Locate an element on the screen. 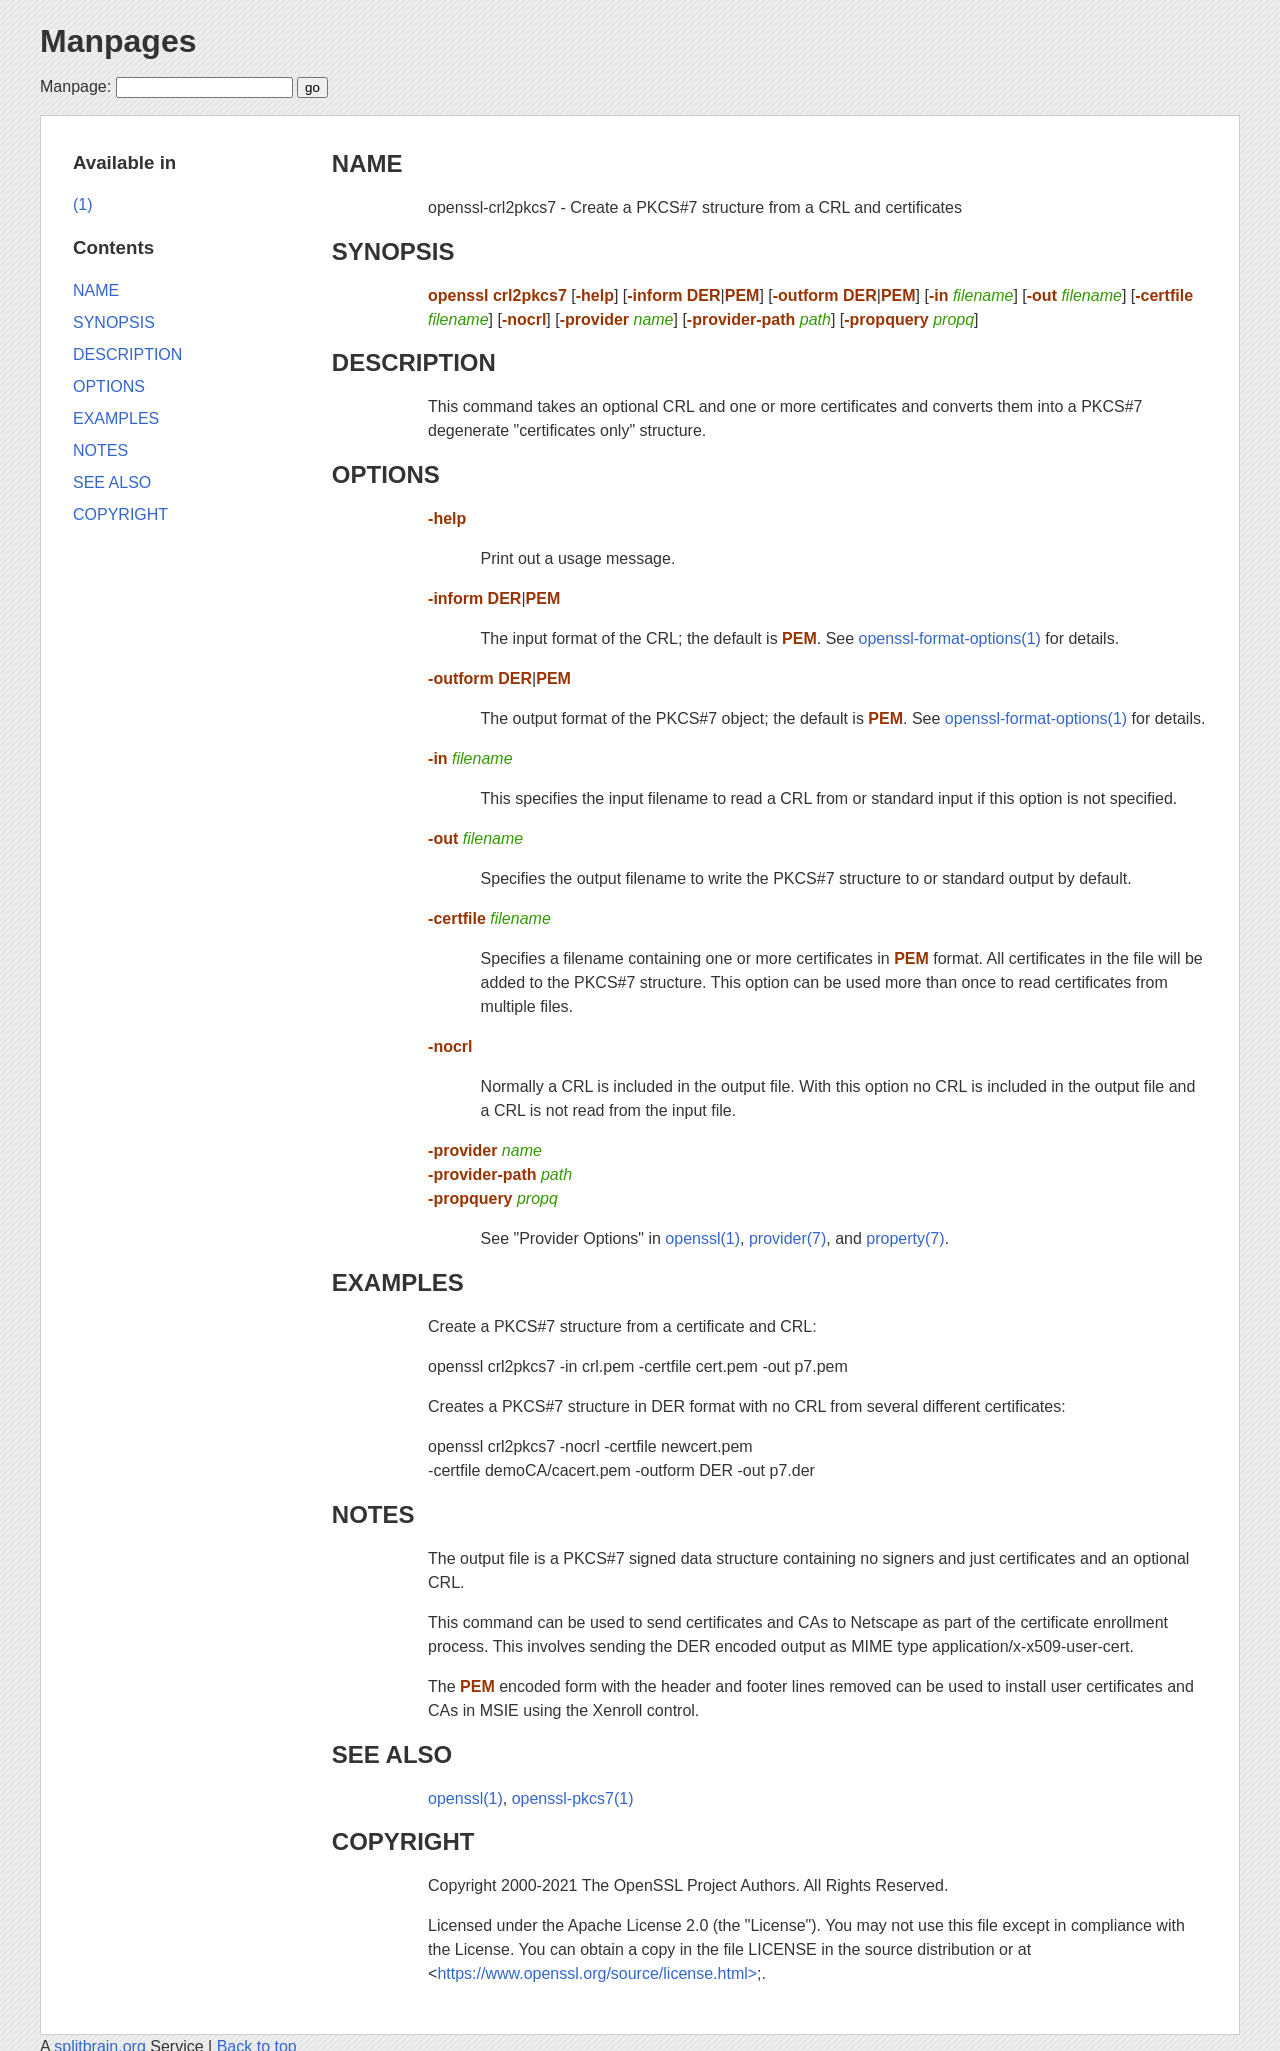 The image size is (1280, 2051). NOTES is located at coordinates (373, 1514).